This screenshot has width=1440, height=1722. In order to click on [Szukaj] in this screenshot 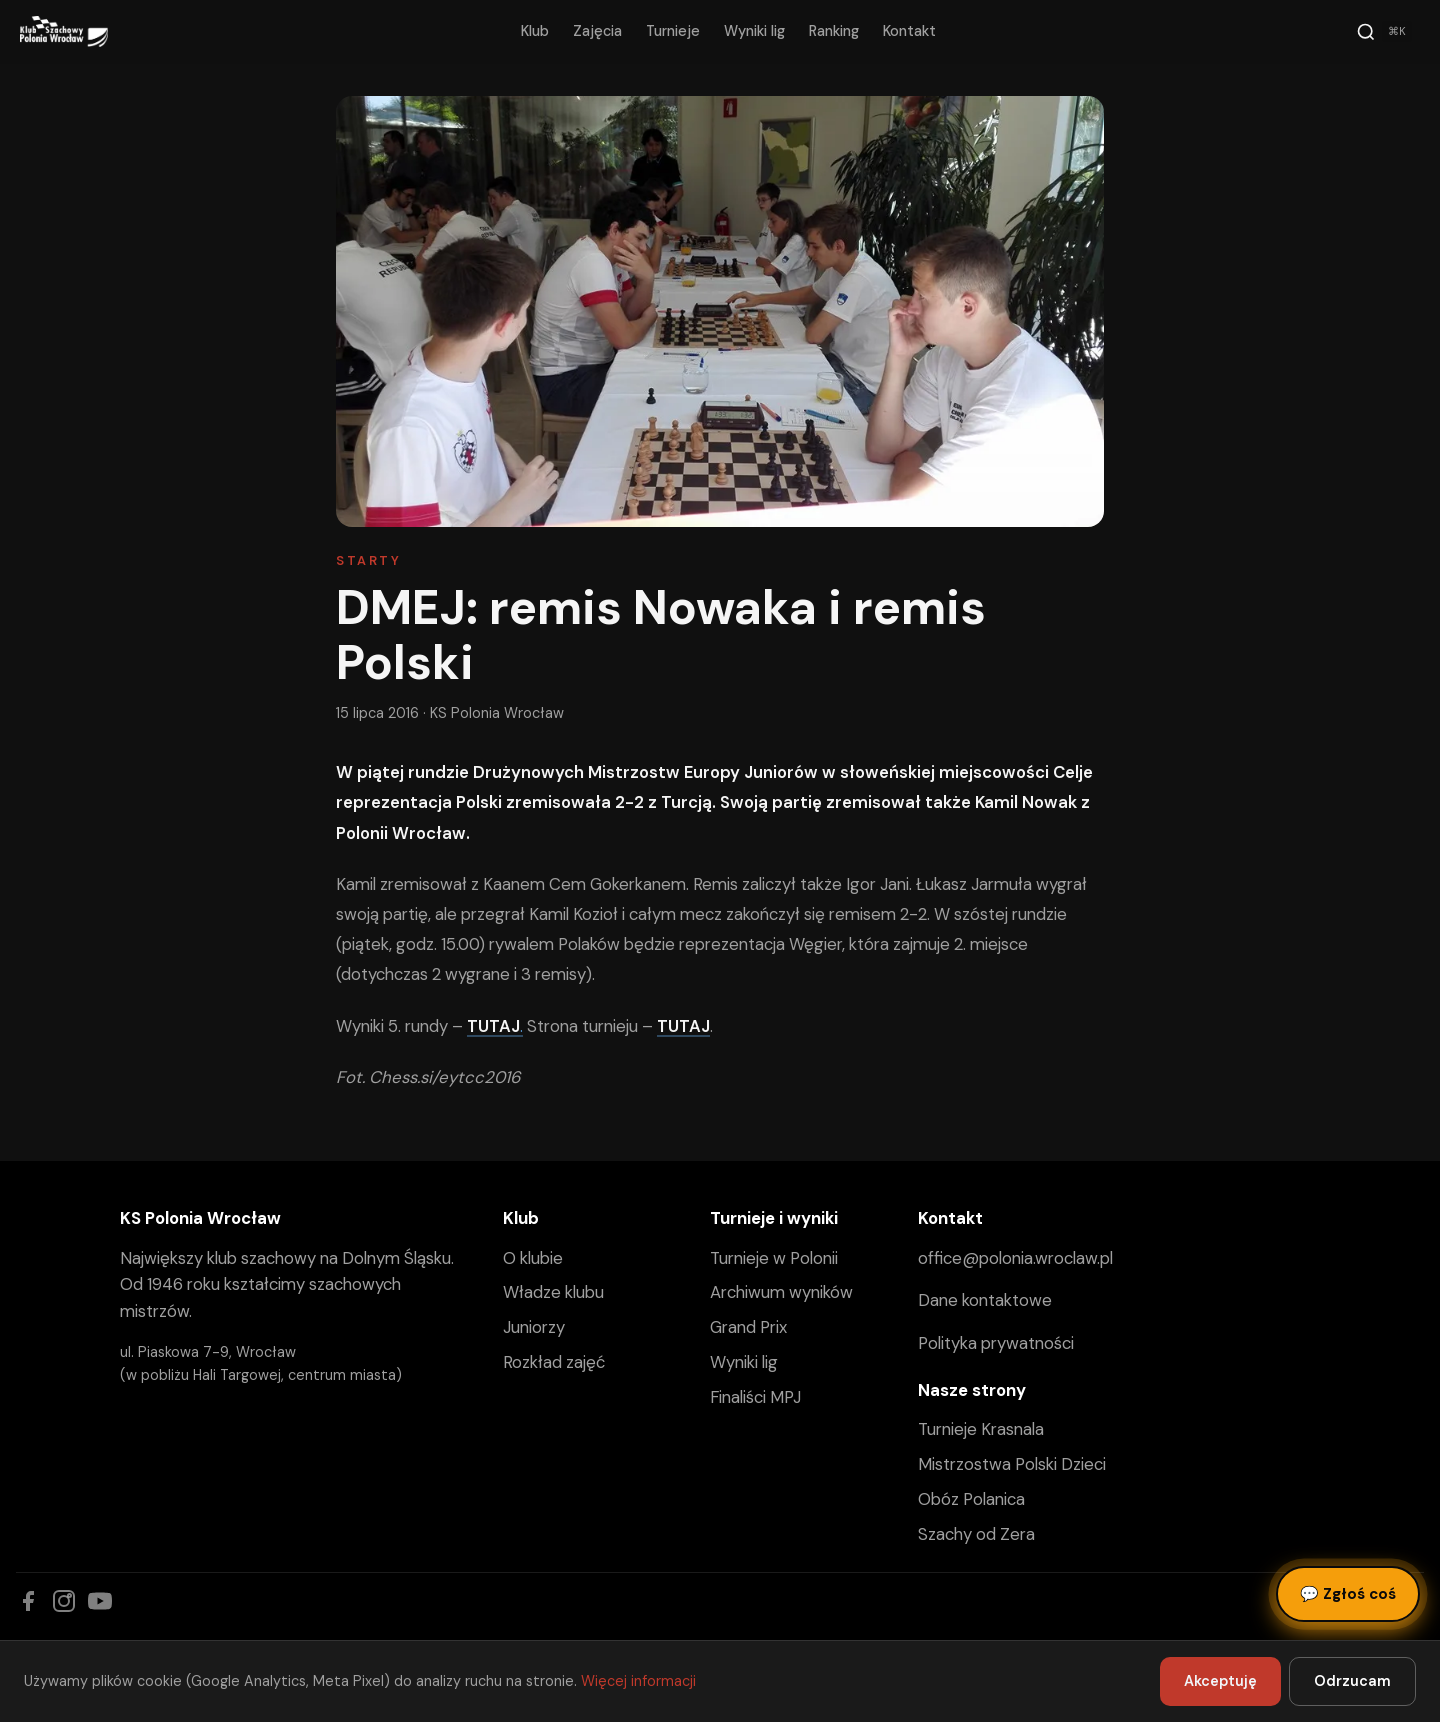, I will do `click(1384, 32)`.